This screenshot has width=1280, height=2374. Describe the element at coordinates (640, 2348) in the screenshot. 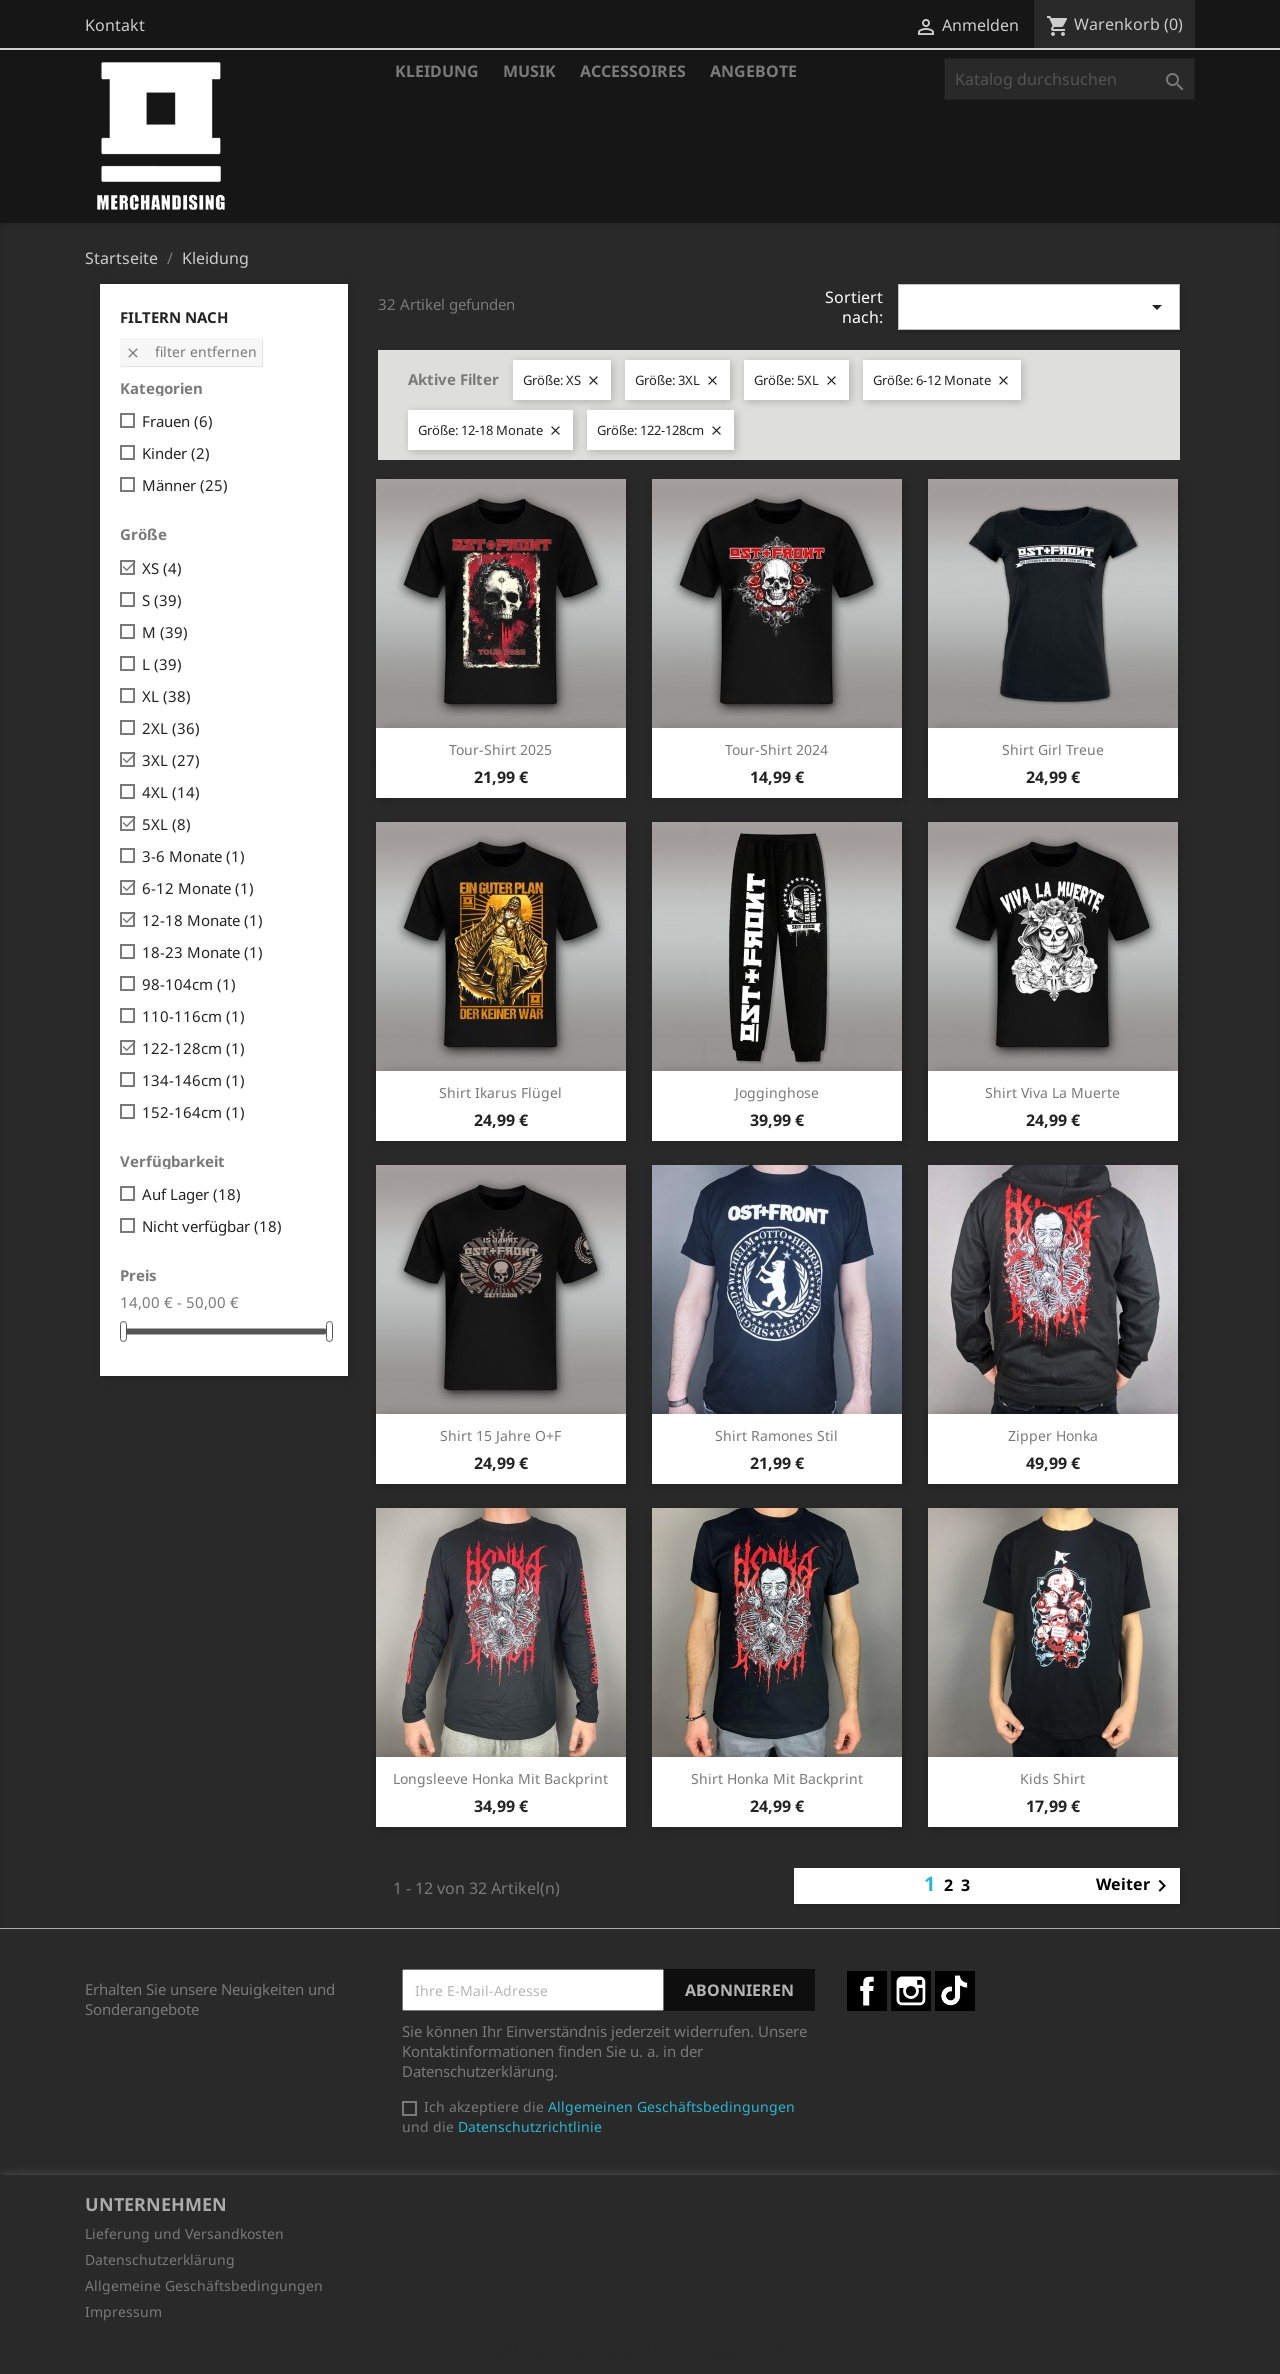

I see `© 2026 - Shop-Software von PrestaShop™` at that location.